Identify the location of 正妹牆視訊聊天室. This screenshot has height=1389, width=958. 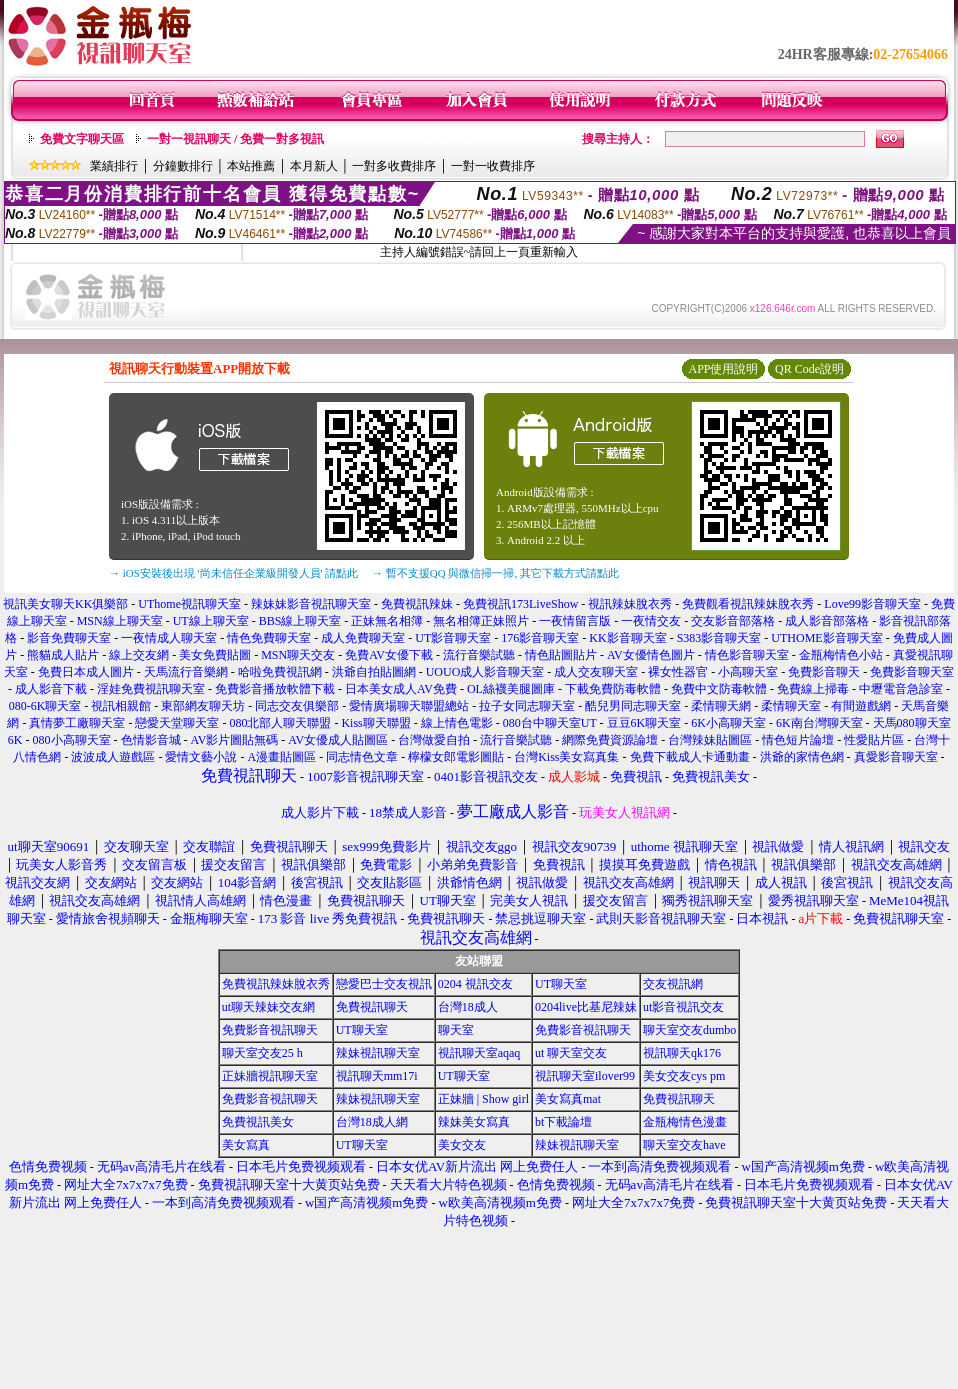
(270, 1076).